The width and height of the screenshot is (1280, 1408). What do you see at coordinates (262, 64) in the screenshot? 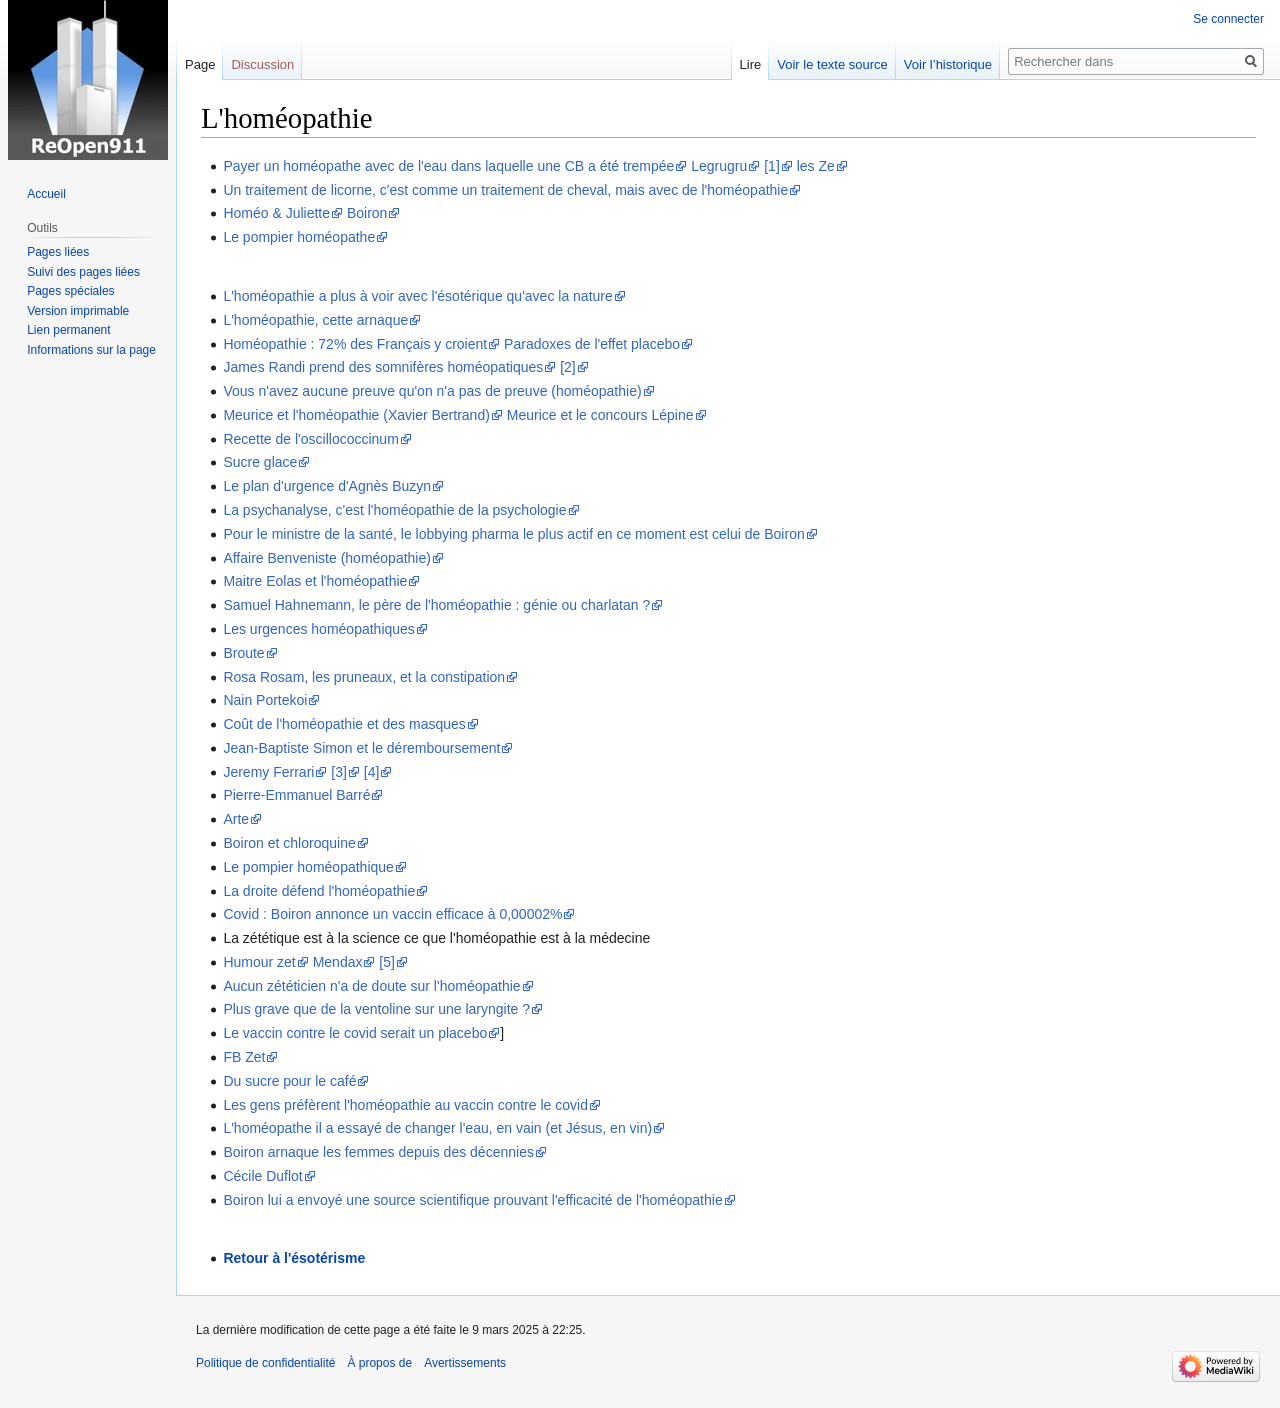
I see `Discussion` at bounding box center [262, 64].